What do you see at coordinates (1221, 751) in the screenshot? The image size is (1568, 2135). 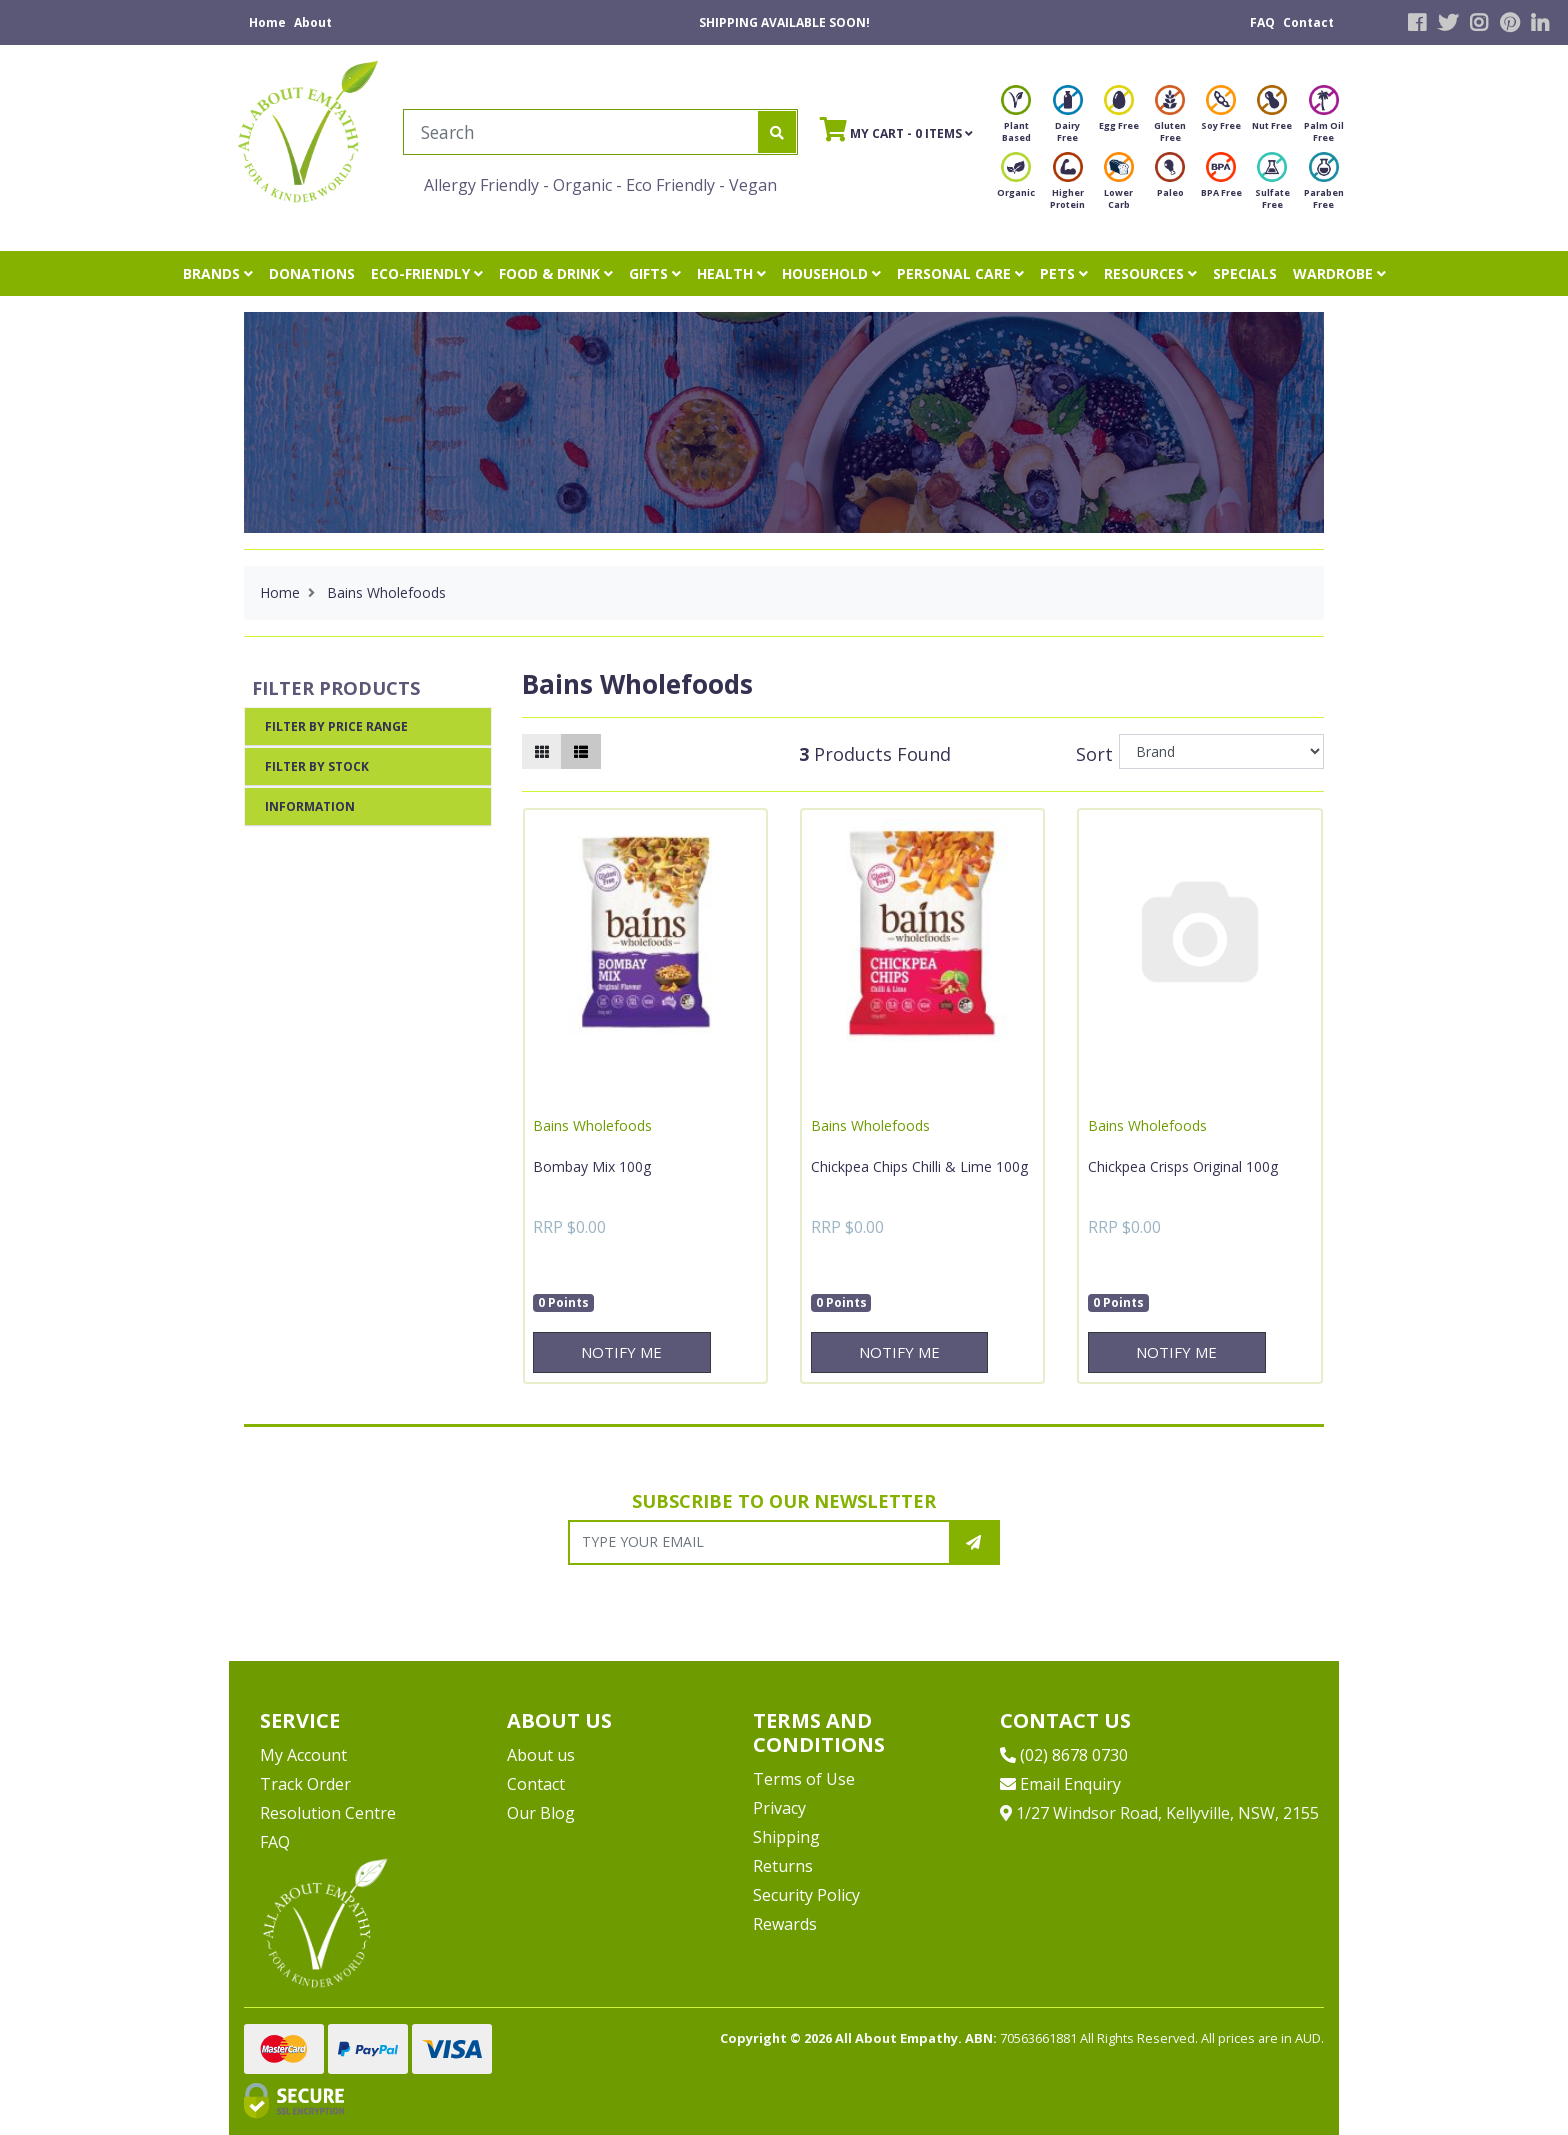 I see `[Sort products by]` at bounding box center [1221, 751].